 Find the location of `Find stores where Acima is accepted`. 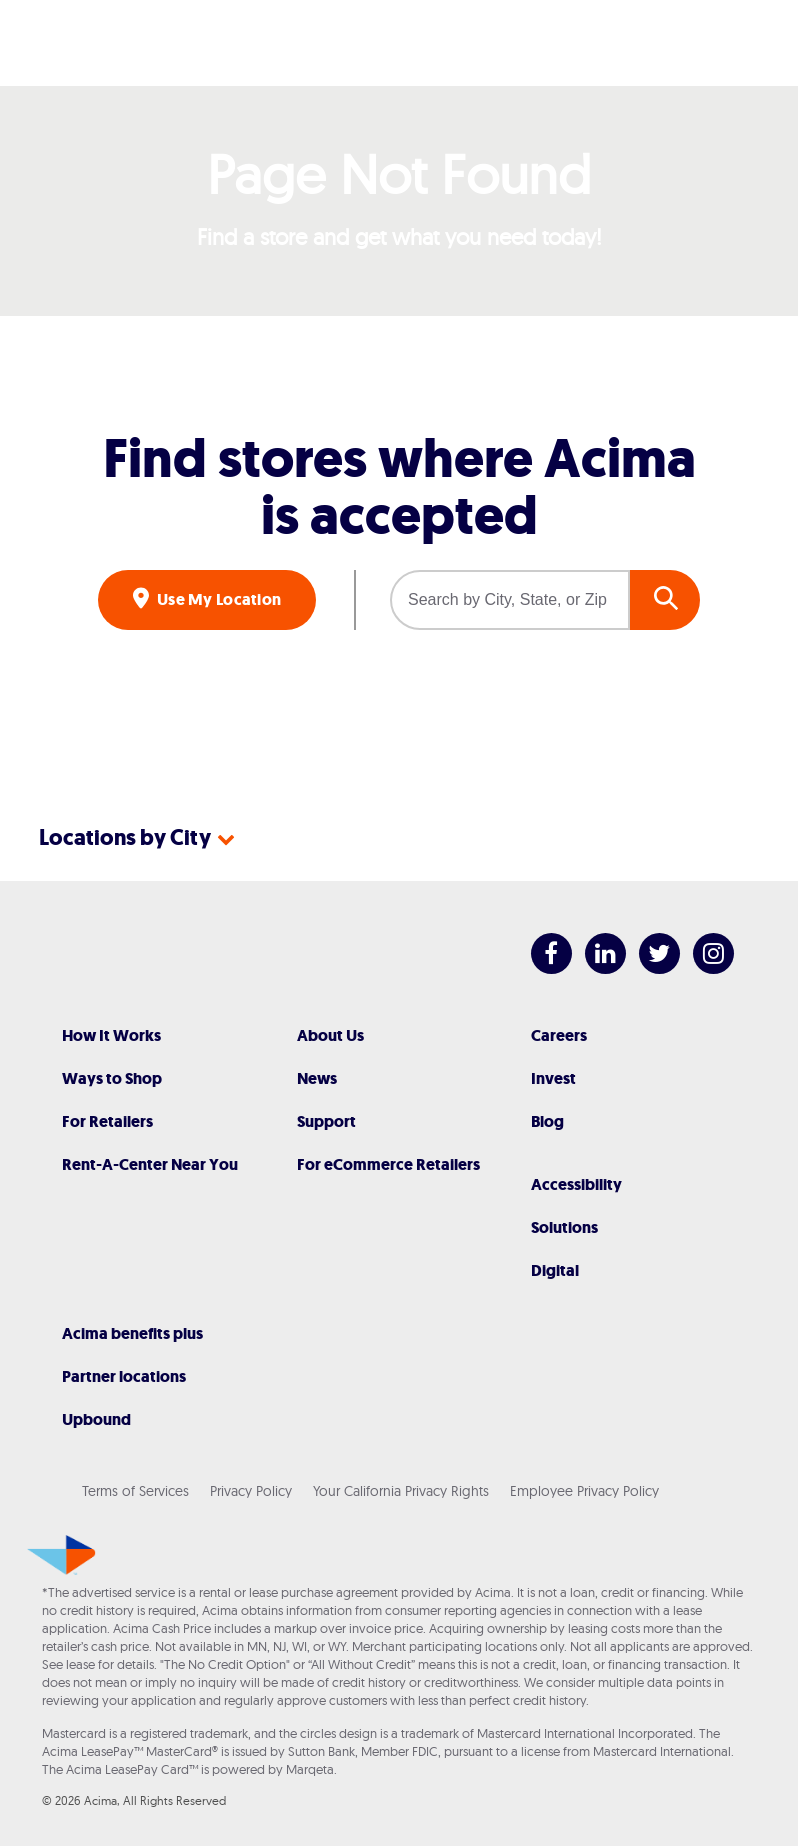

Find stores where Acima is accepted is located at coordinates (399, 487).